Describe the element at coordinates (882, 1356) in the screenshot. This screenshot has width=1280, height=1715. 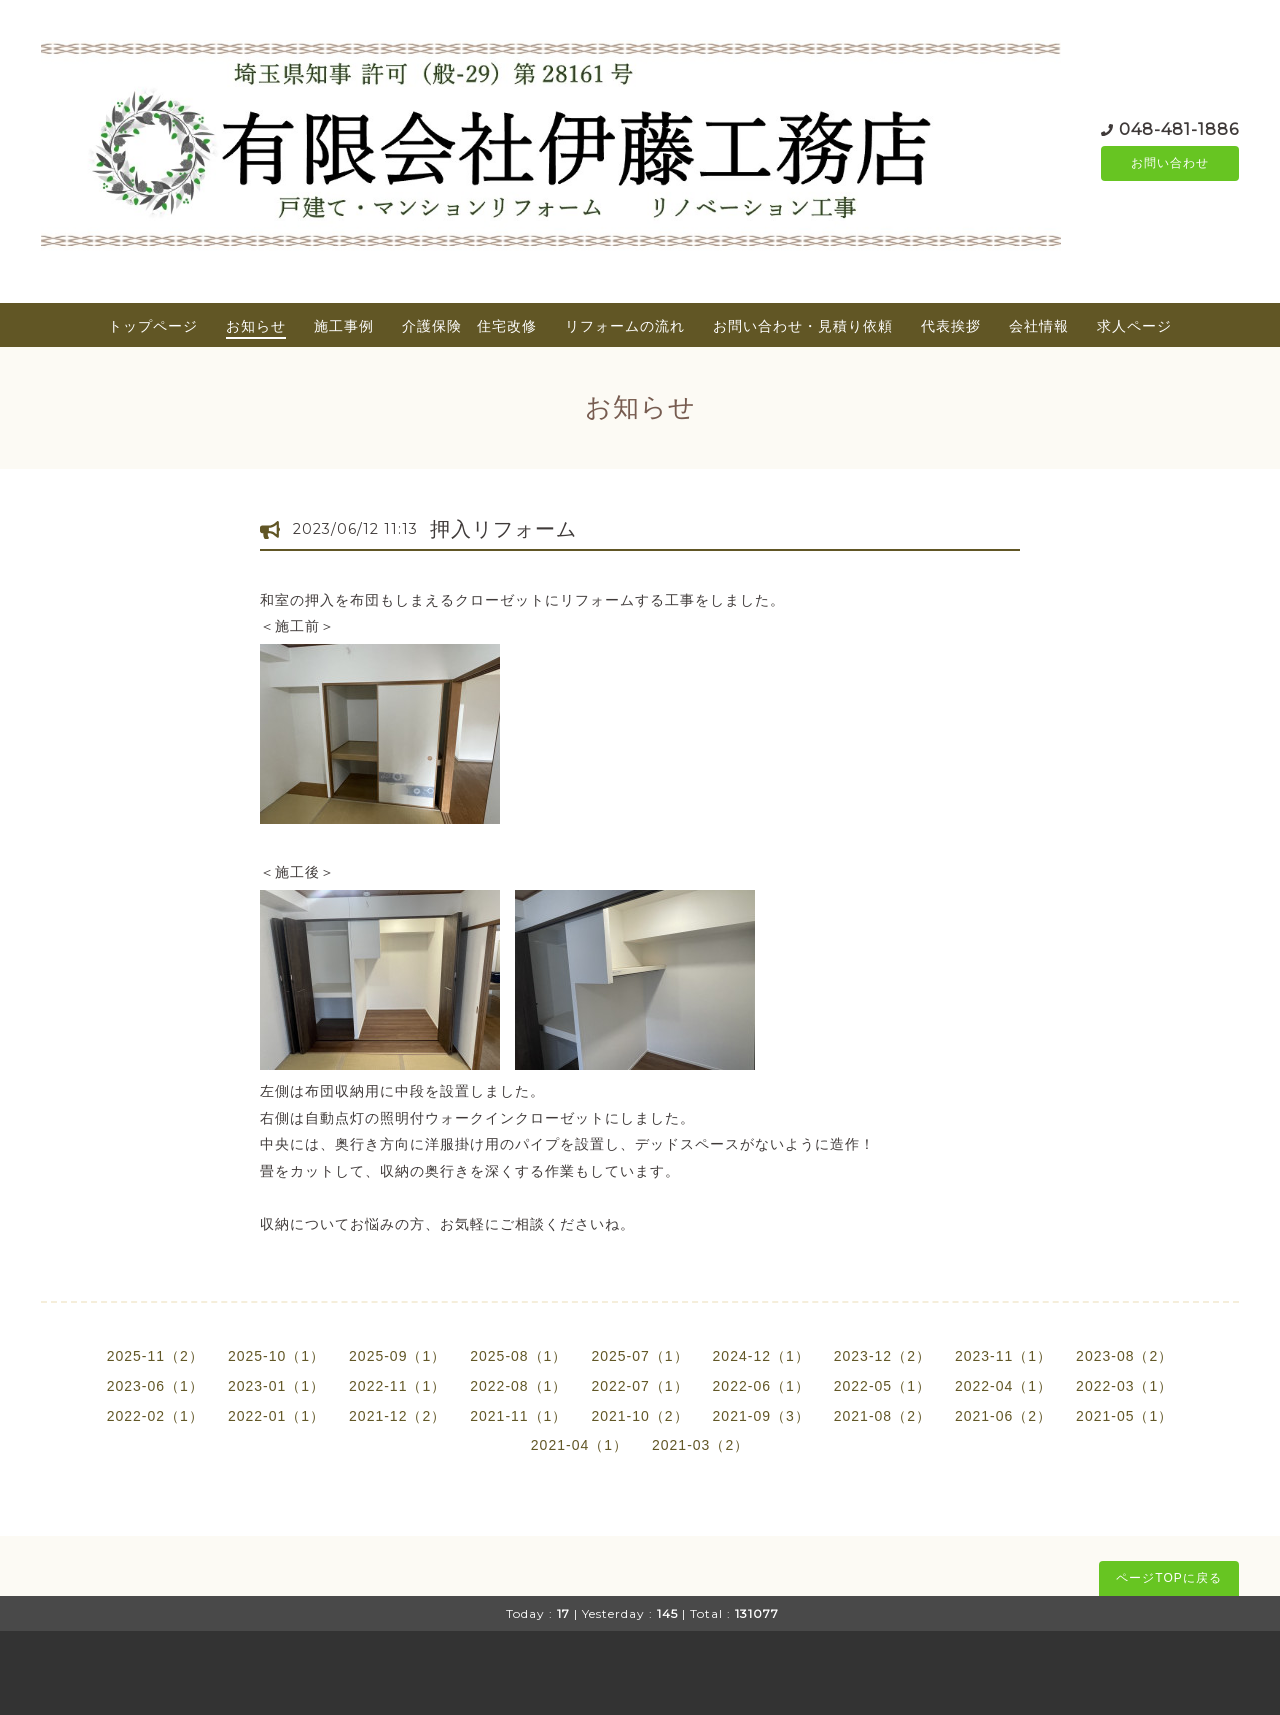
I see `2023-12（2）` at that location.